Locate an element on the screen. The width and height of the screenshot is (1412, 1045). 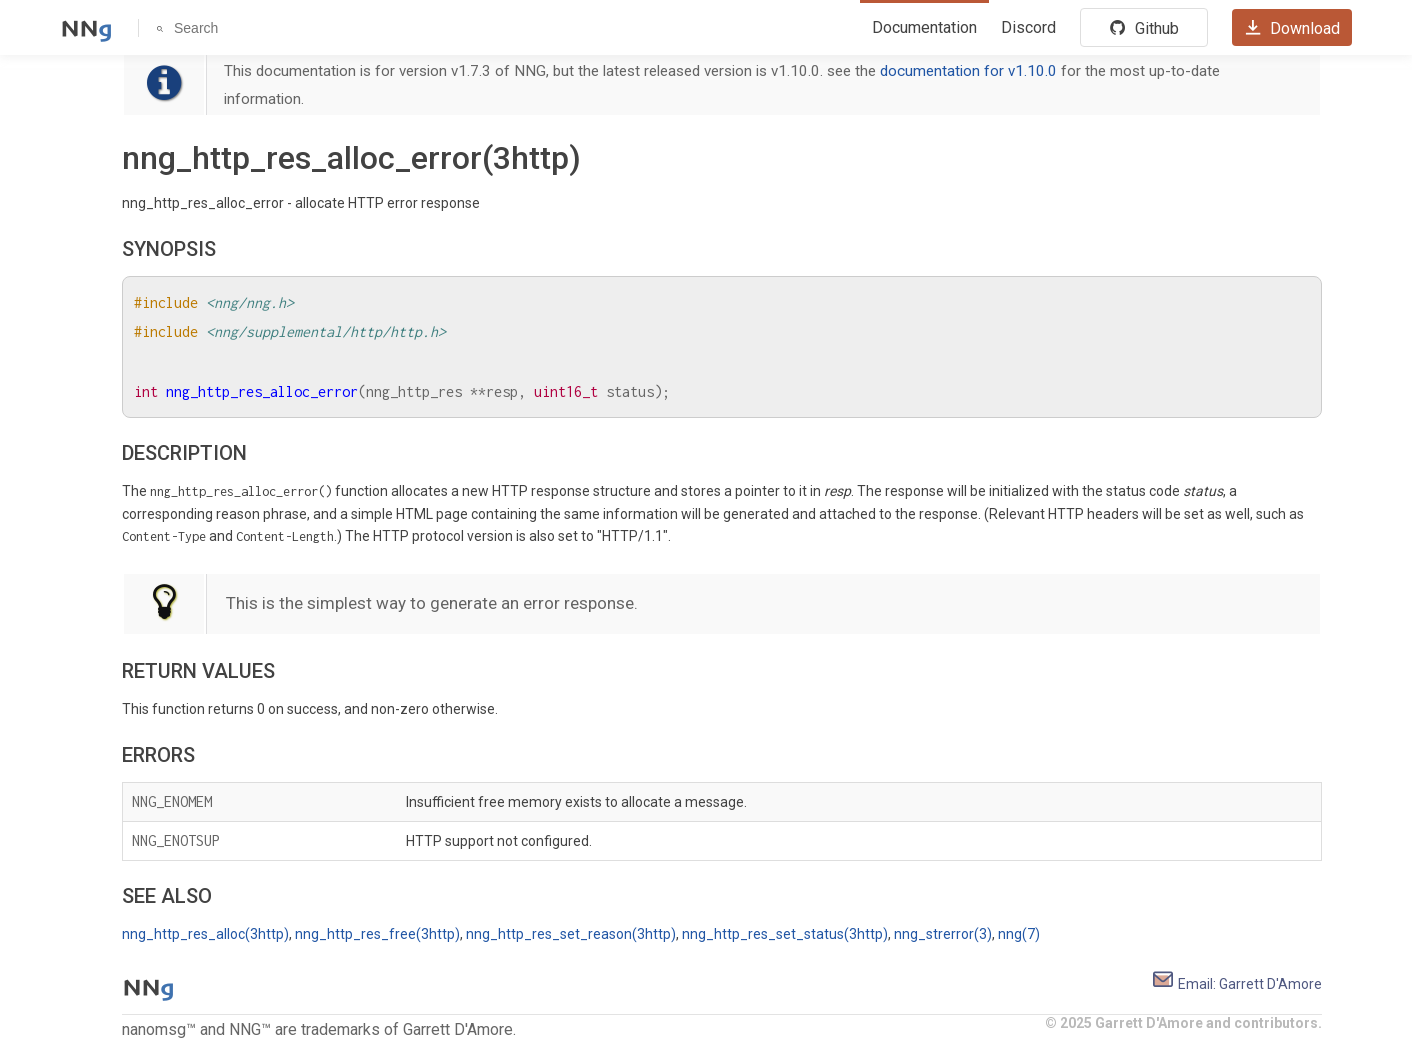
Download is located at coordinates (1292, 28).